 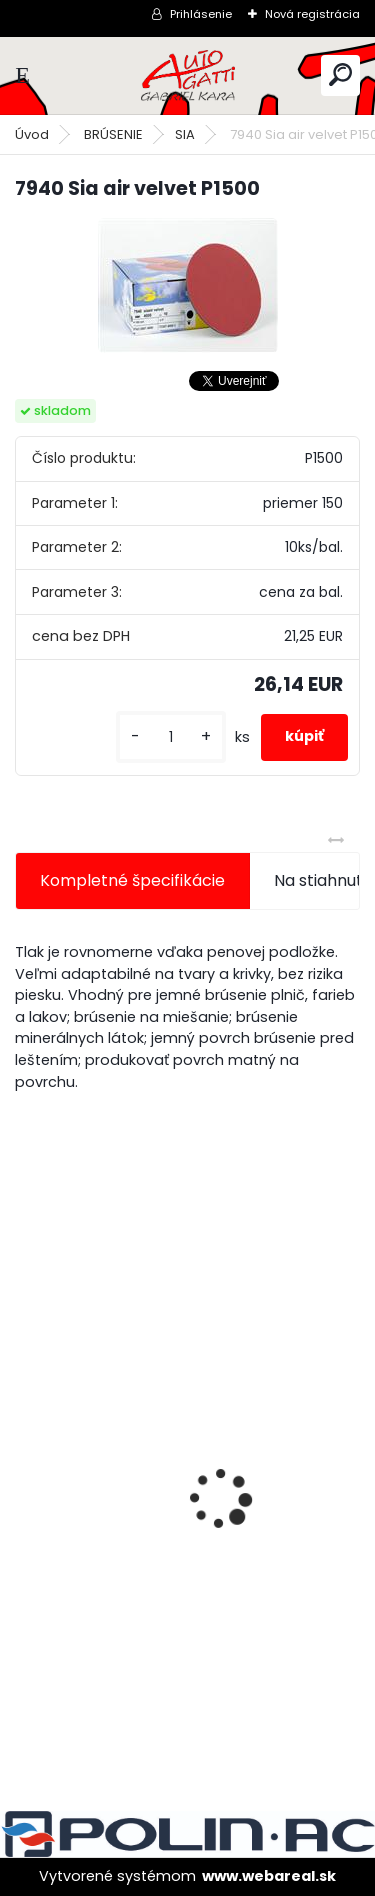 What do you see at coordinates (32, 134) in the screenshot?
I see `Úvod` at bounding box center [32, 134].